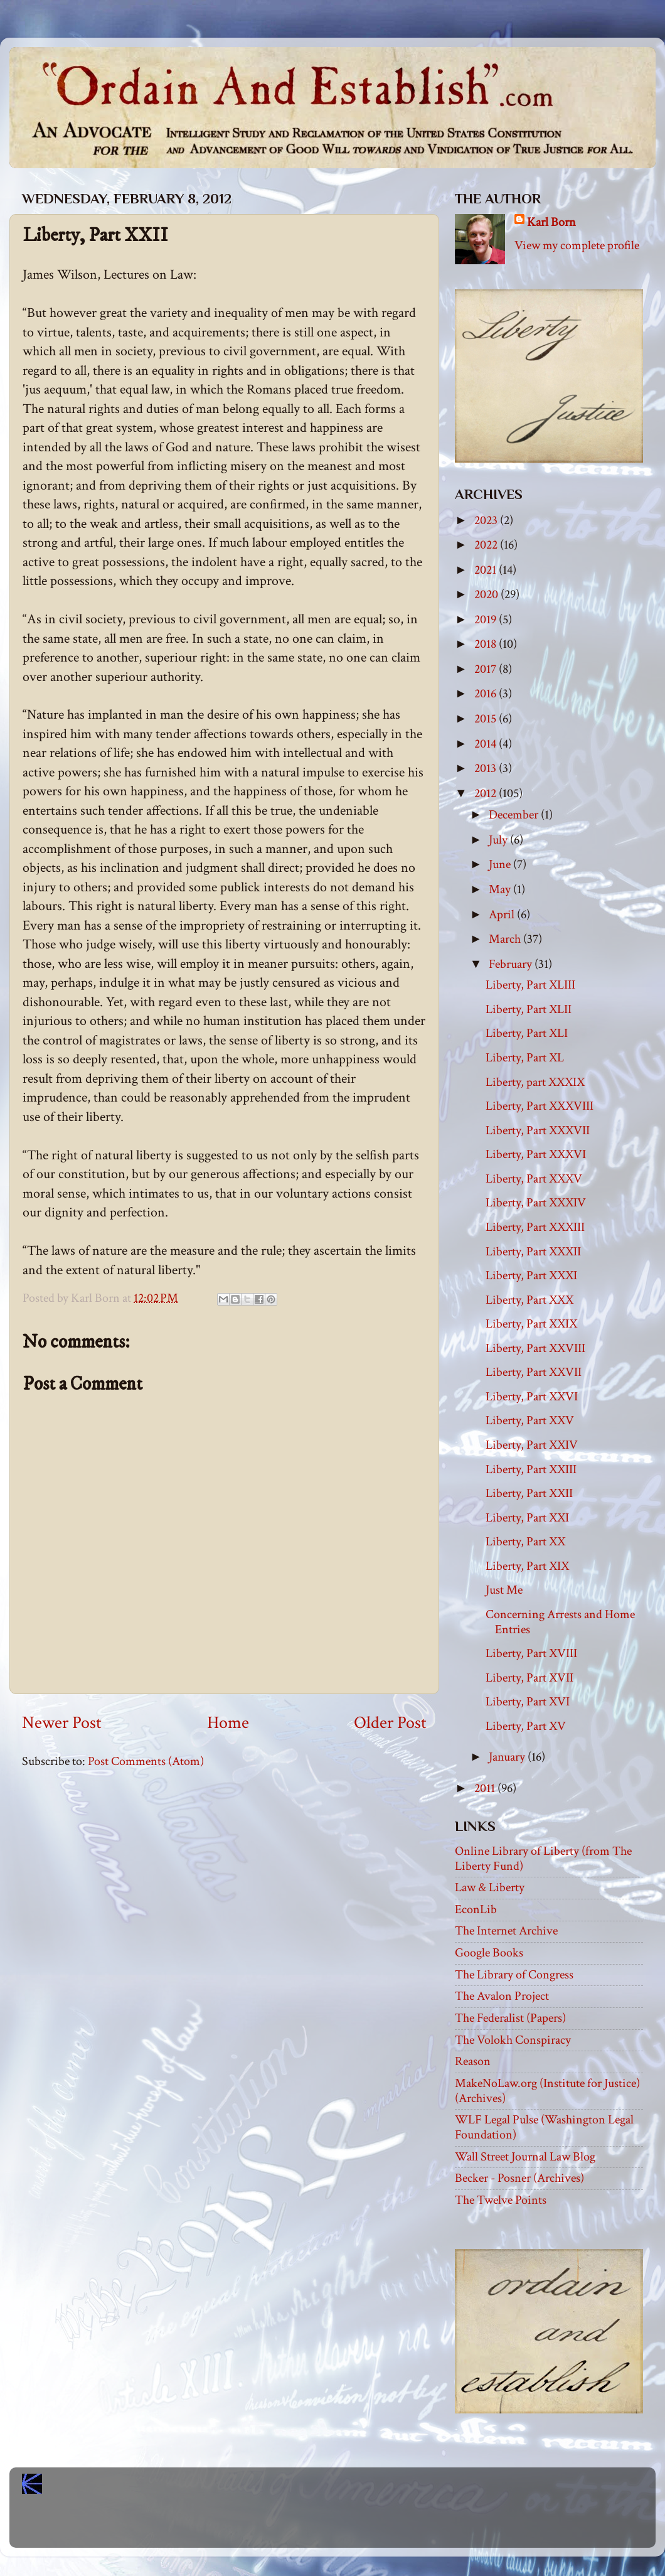 The image size is (665, 2576). I want to click on Liberty, Part XLI, so click(527, 1033).